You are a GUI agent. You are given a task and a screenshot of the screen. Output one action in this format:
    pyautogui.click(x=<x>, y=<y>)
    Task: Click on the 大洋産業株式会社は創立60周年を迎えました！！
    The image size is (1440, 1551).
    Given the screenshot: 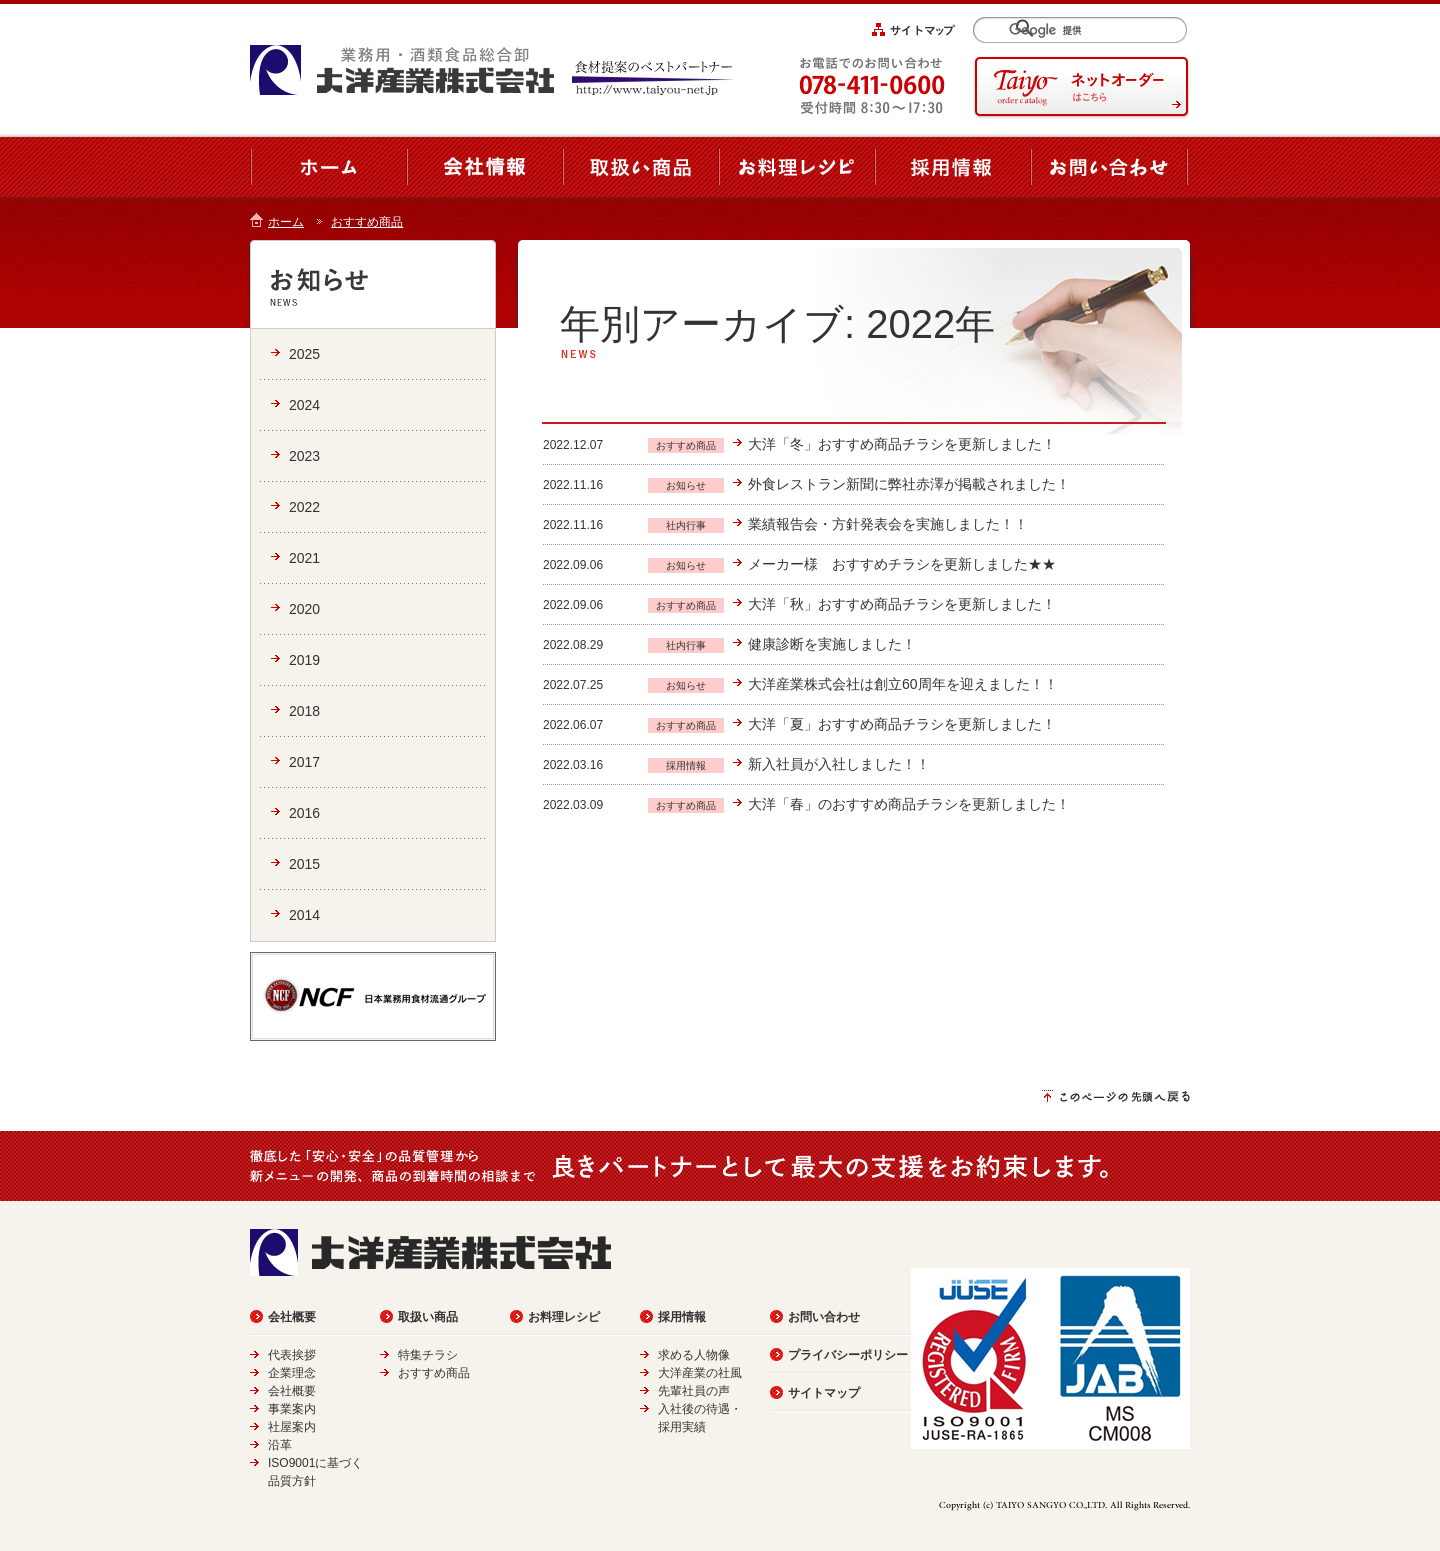 What is the action you would take?
    pyautogui.click(x=903, y=684)
    